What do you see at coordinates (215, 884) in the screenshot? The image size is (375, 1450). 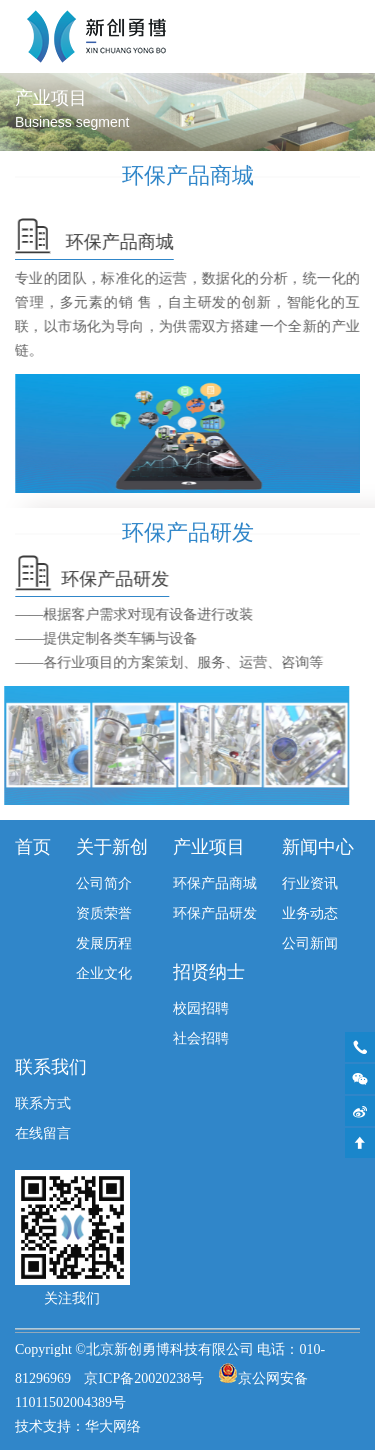 I see `环保产品商城` at bounding box center [215, 884].